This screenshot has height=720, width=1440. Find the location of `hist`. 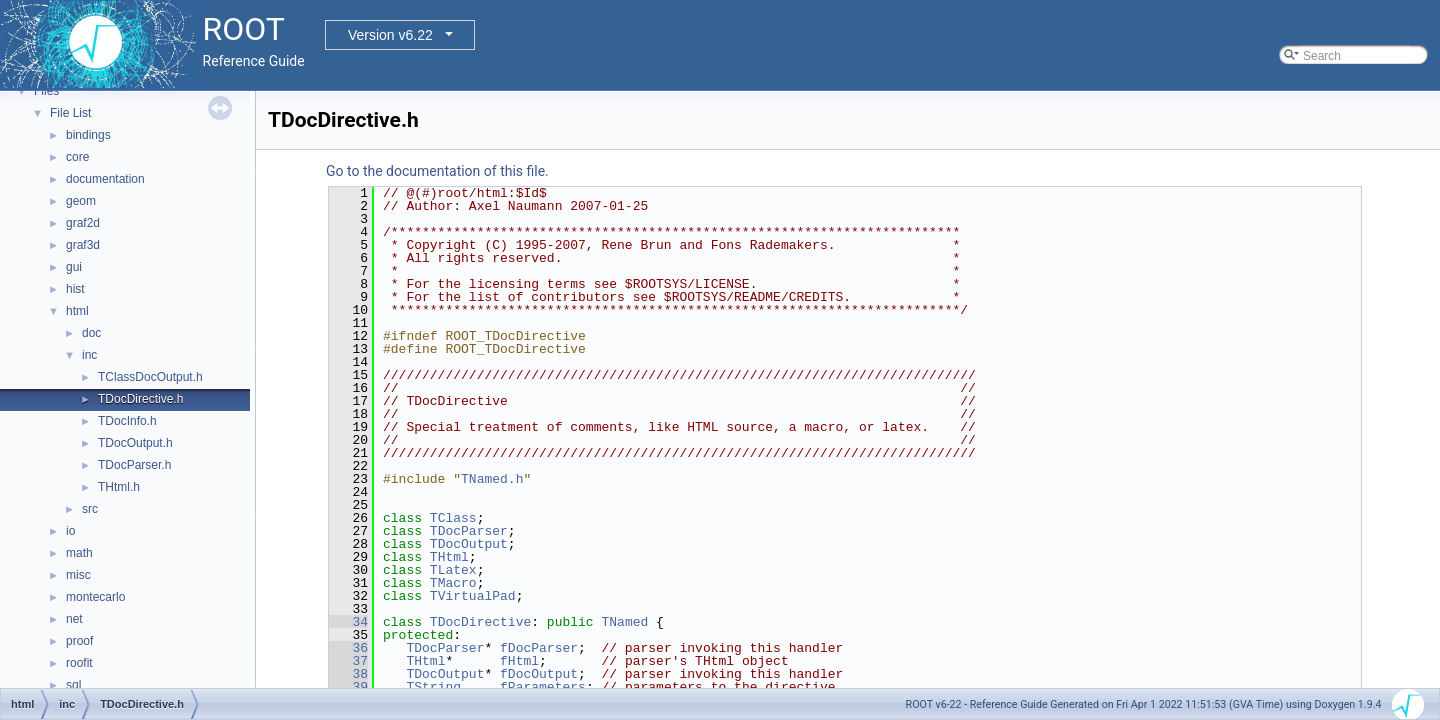

hist is located at coordinates (75, 289).